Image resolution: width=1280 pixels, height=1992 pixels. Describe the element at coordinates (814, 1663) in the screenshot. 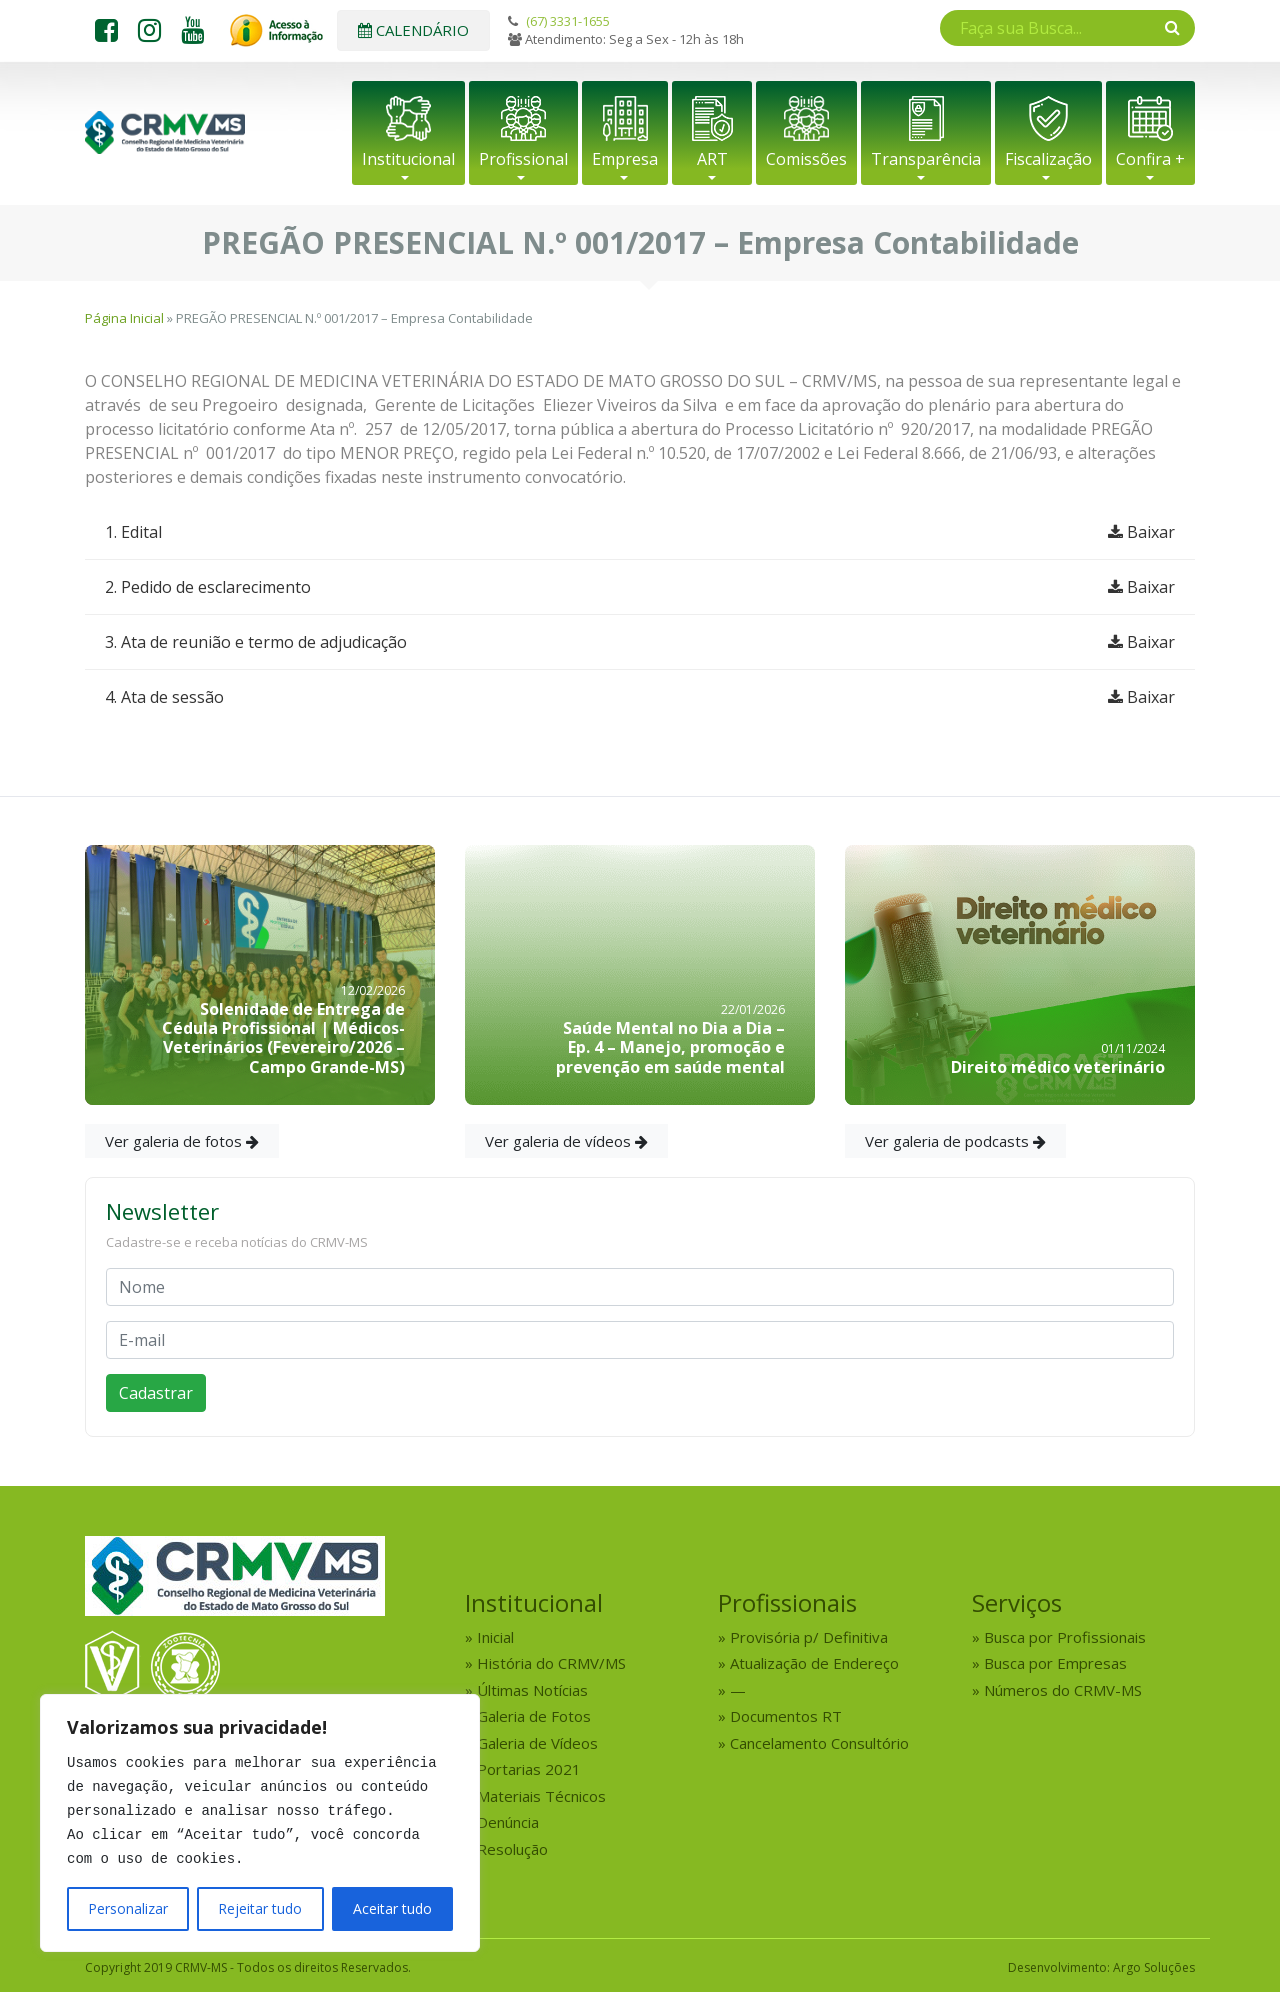

I see `Atualização de Endereço` at that location.